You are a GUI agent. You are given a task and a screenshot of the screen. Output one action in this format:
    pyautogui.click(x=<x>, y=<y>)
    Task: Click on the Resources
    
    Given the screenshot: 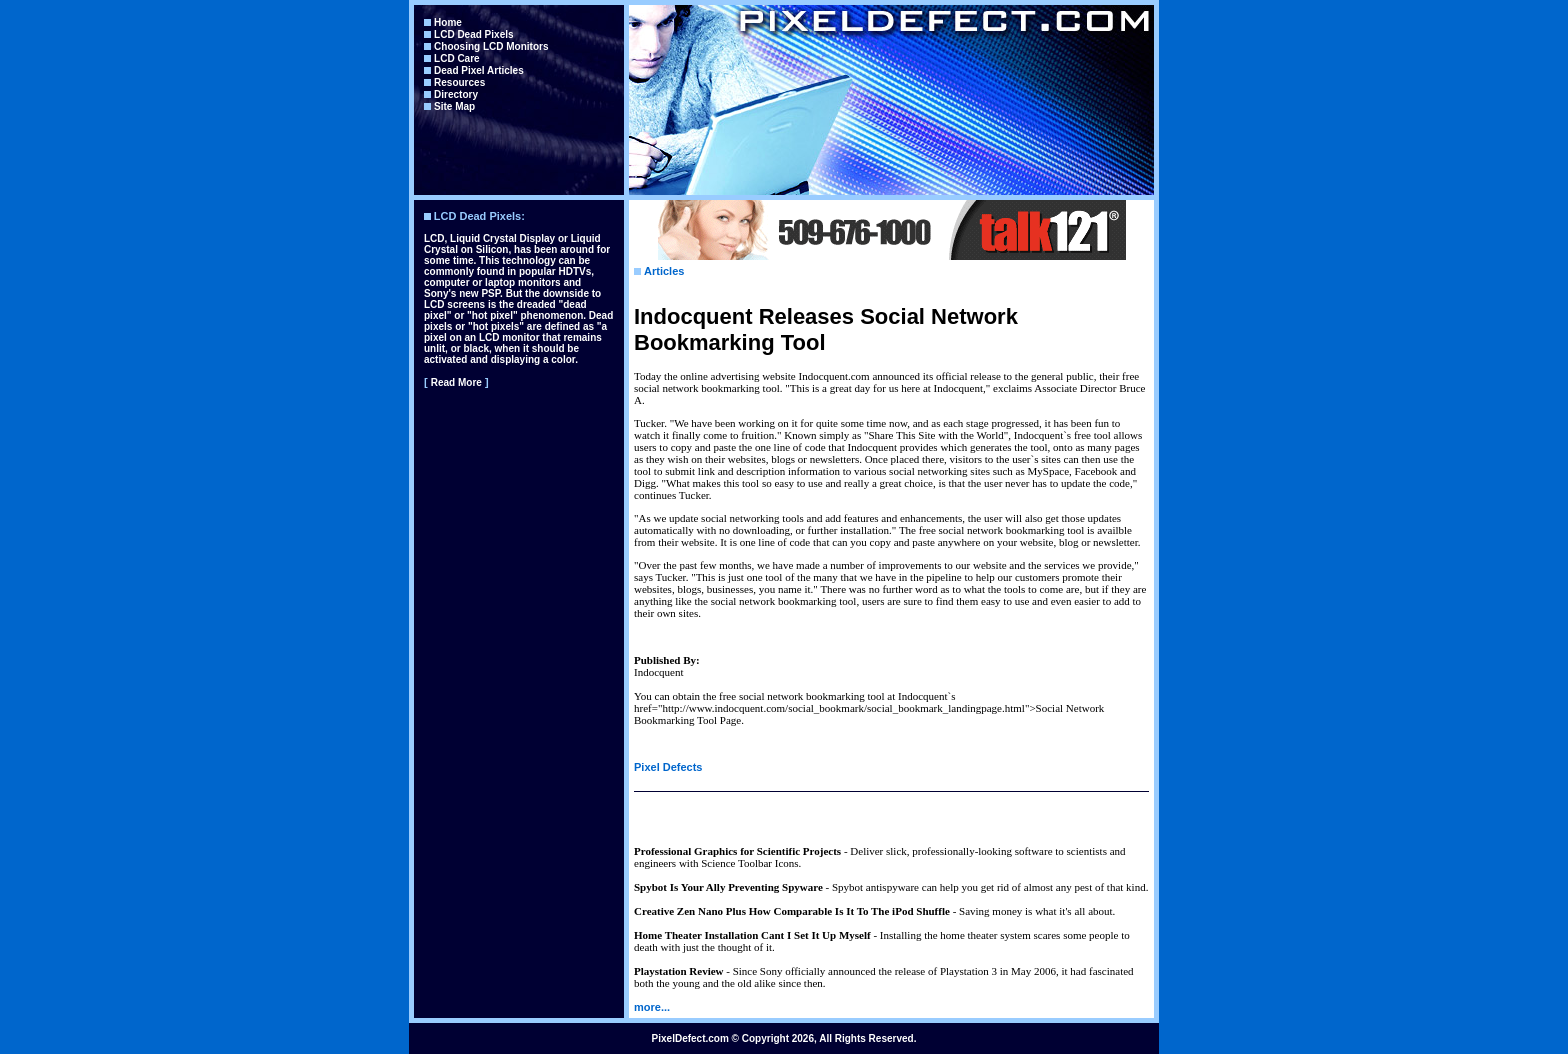 What is the action you would take?
    pyautogui.click(x=459, y=82)
    